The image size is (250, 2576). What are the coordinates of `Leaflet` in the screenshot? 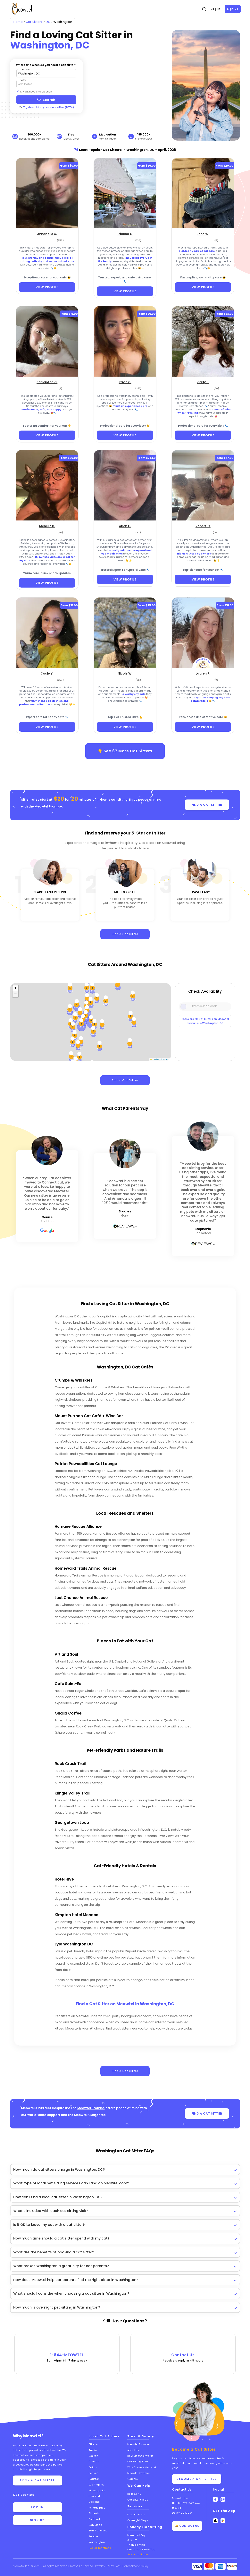 It's located at (154, 1059).